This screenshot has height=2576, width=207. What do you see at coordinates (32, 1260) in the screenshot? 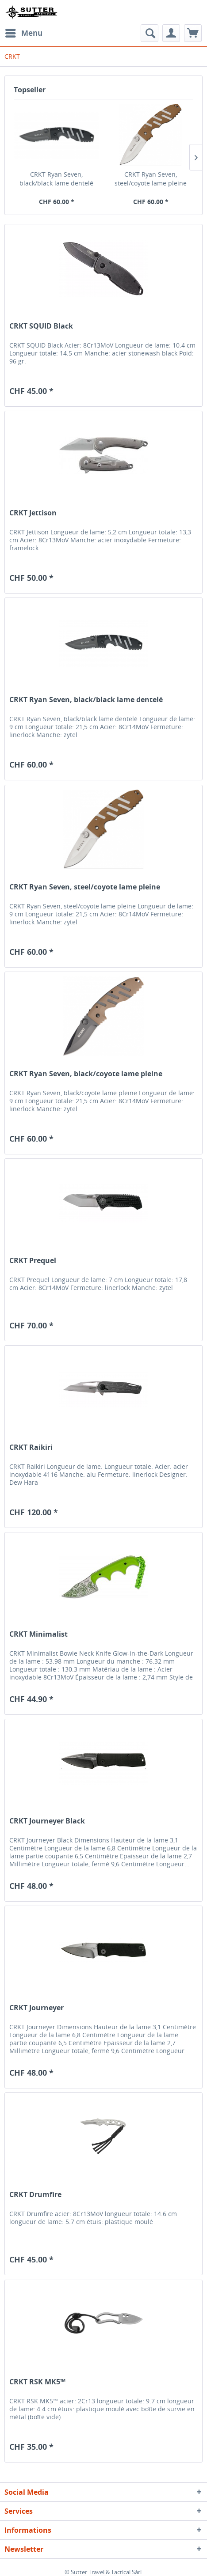
I see `CRKT Prequel` at bounding box center [32, 1260].